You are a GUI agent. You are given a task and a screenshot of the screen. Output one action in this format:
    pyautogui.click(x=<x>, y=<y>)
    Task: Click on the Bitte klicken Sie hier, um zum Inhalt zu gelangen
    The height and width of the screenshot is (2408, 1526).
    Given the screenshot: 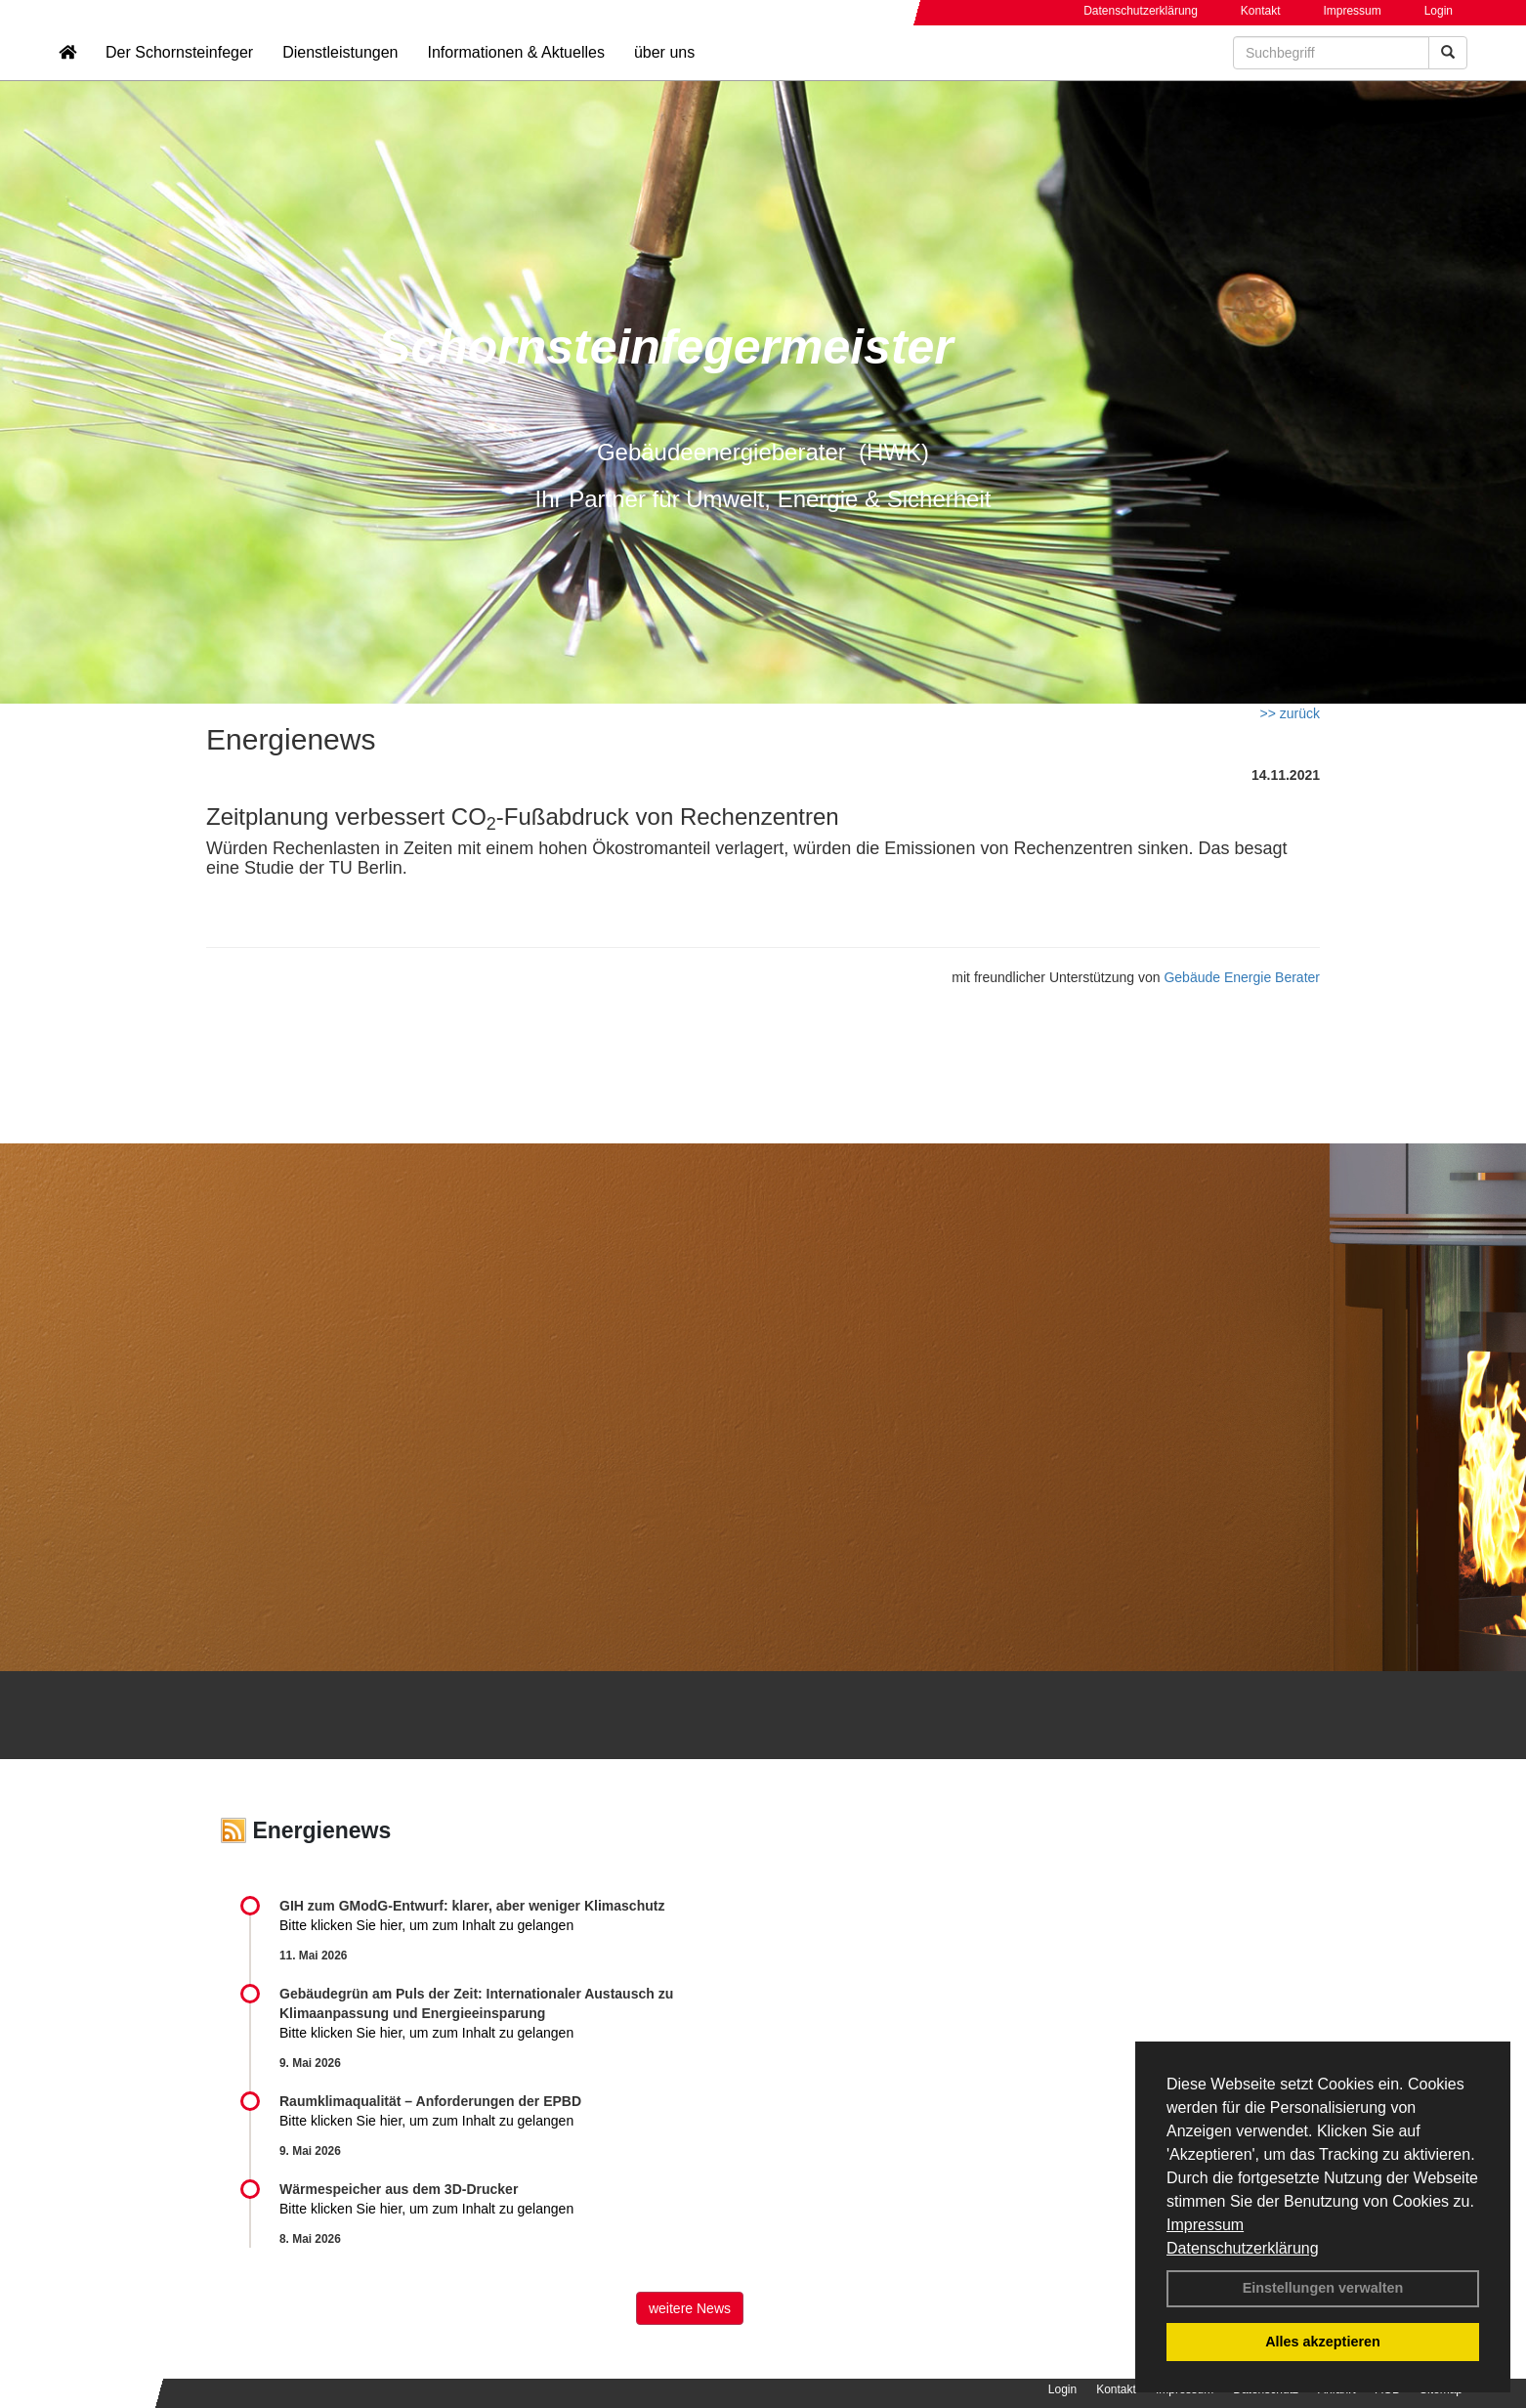 What is the action you would take?
    pyautogui.click(x=426, y=1925)
    